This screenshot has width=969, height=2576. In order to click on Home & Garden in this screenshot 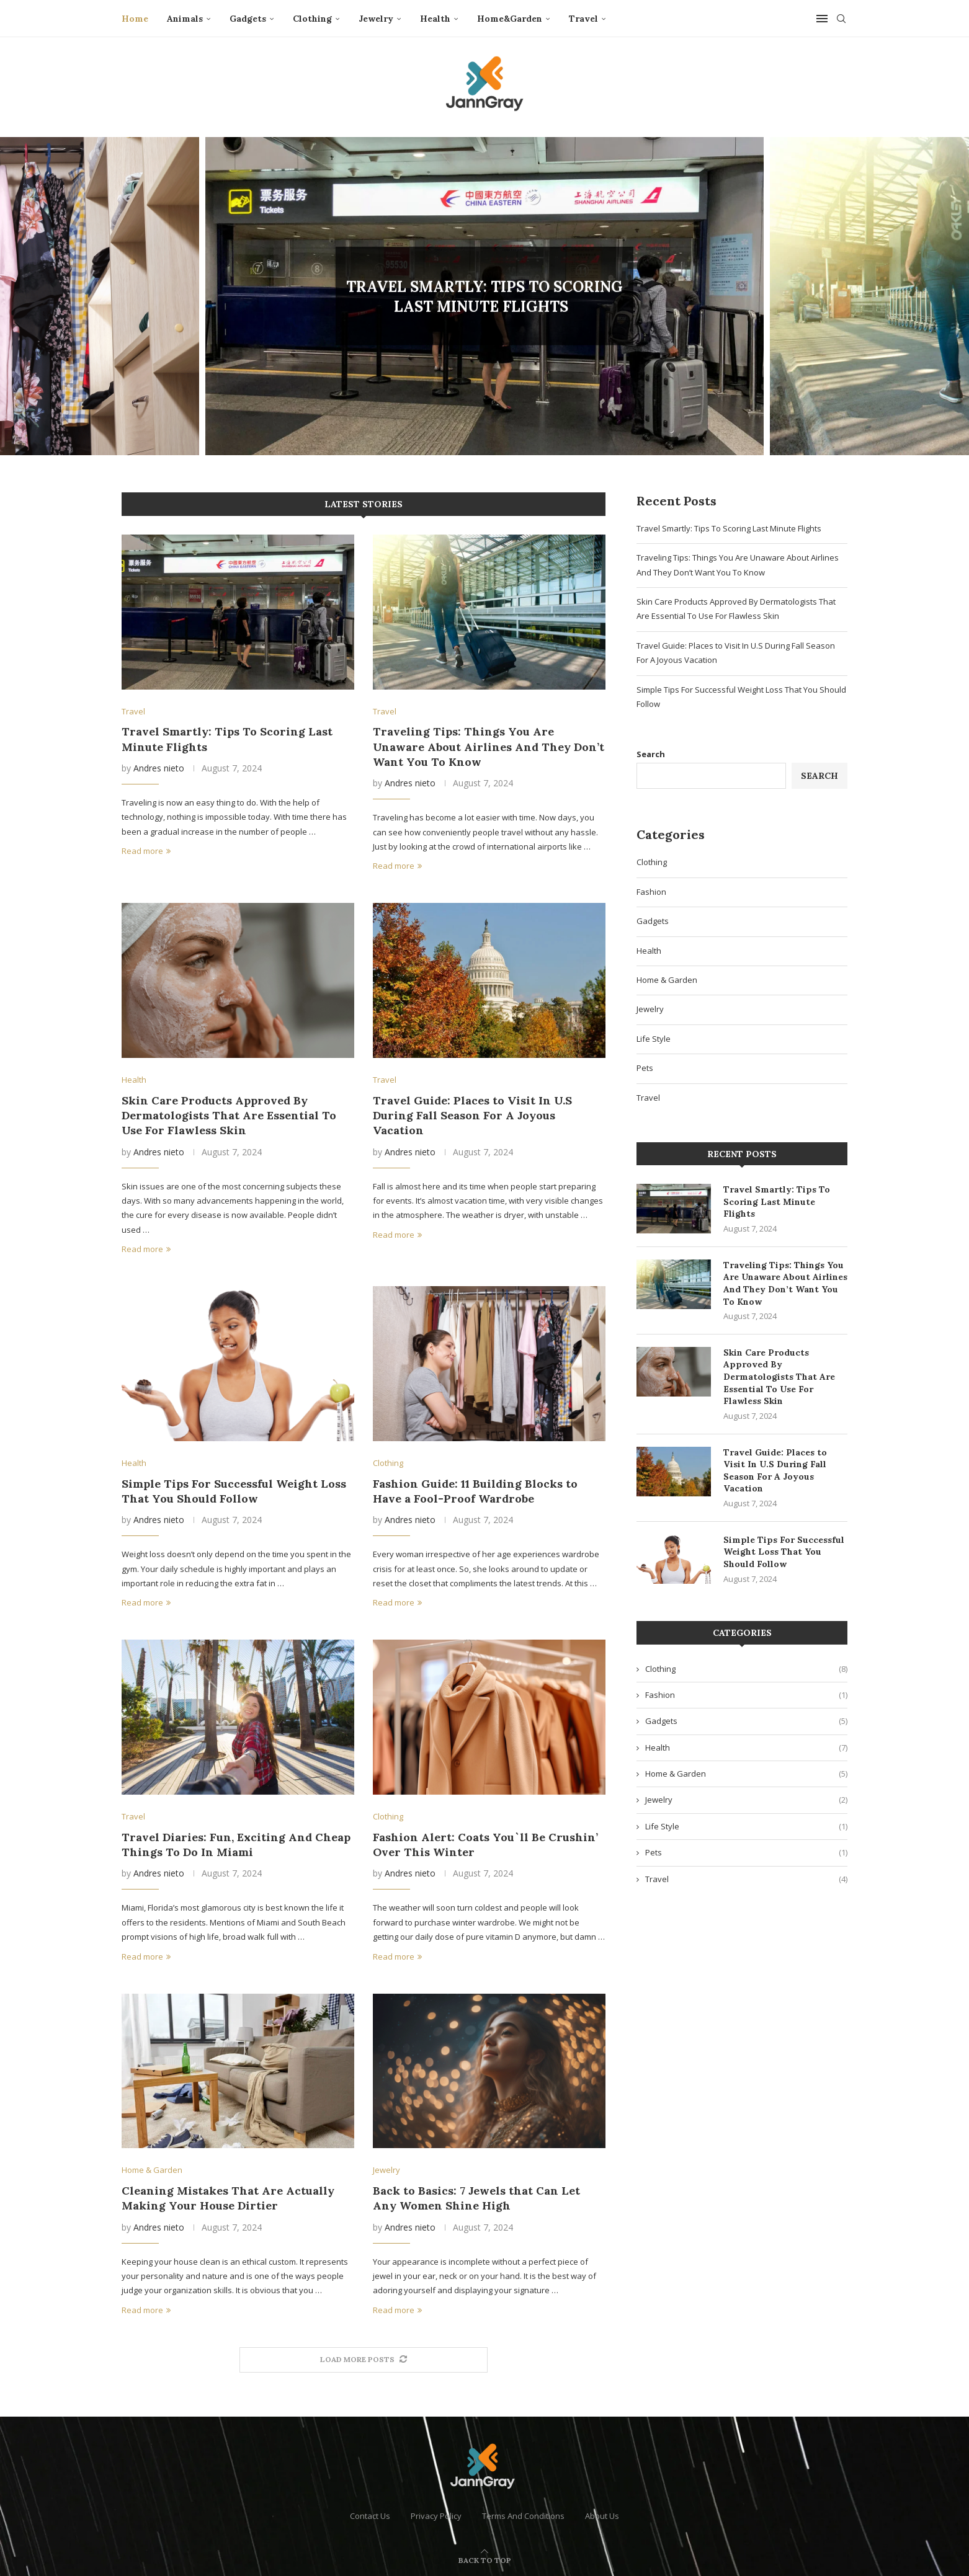, I will do `click(666, 979)`.